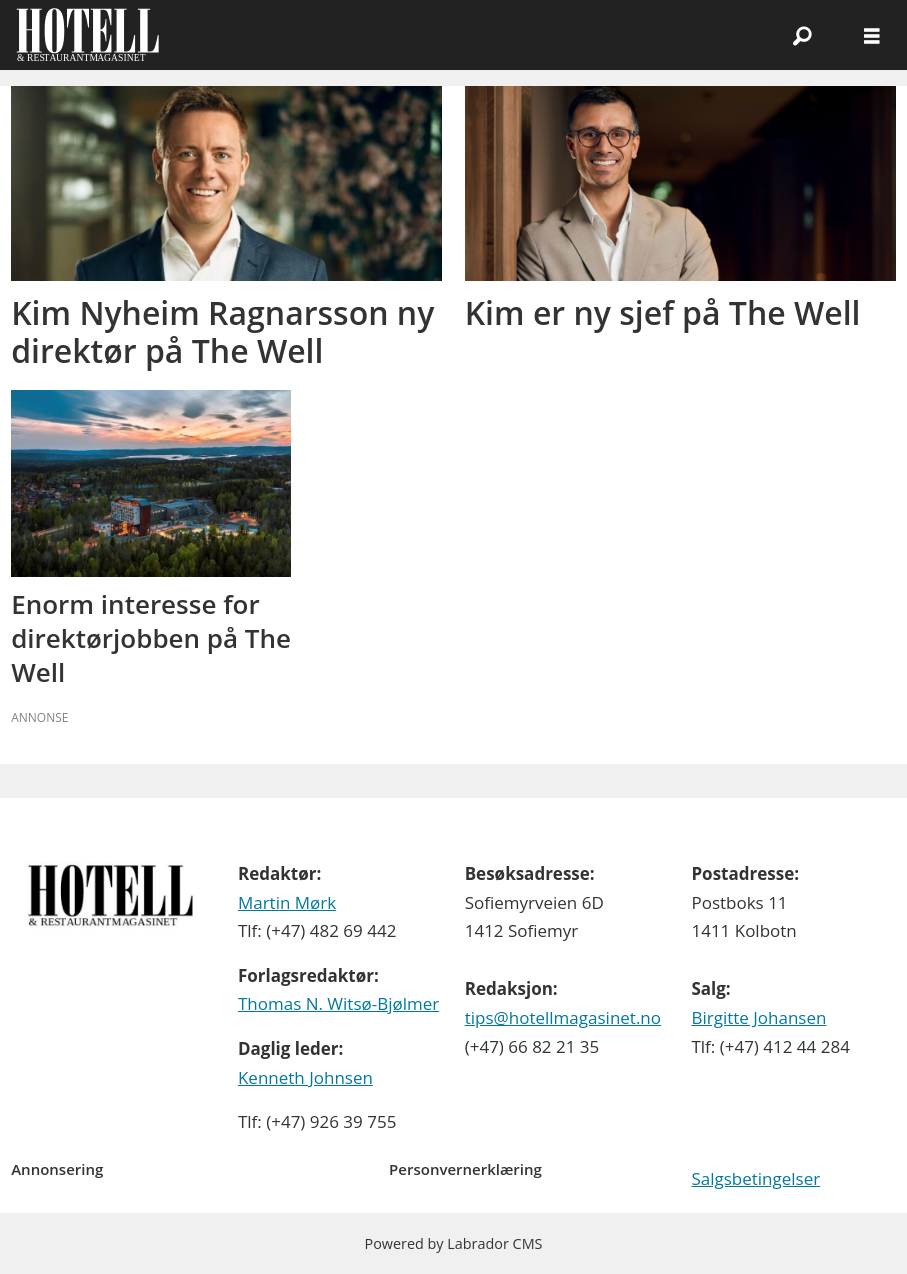 The image size is (907, 1274). I want to click on Martin Mørk, so click(287, 902).